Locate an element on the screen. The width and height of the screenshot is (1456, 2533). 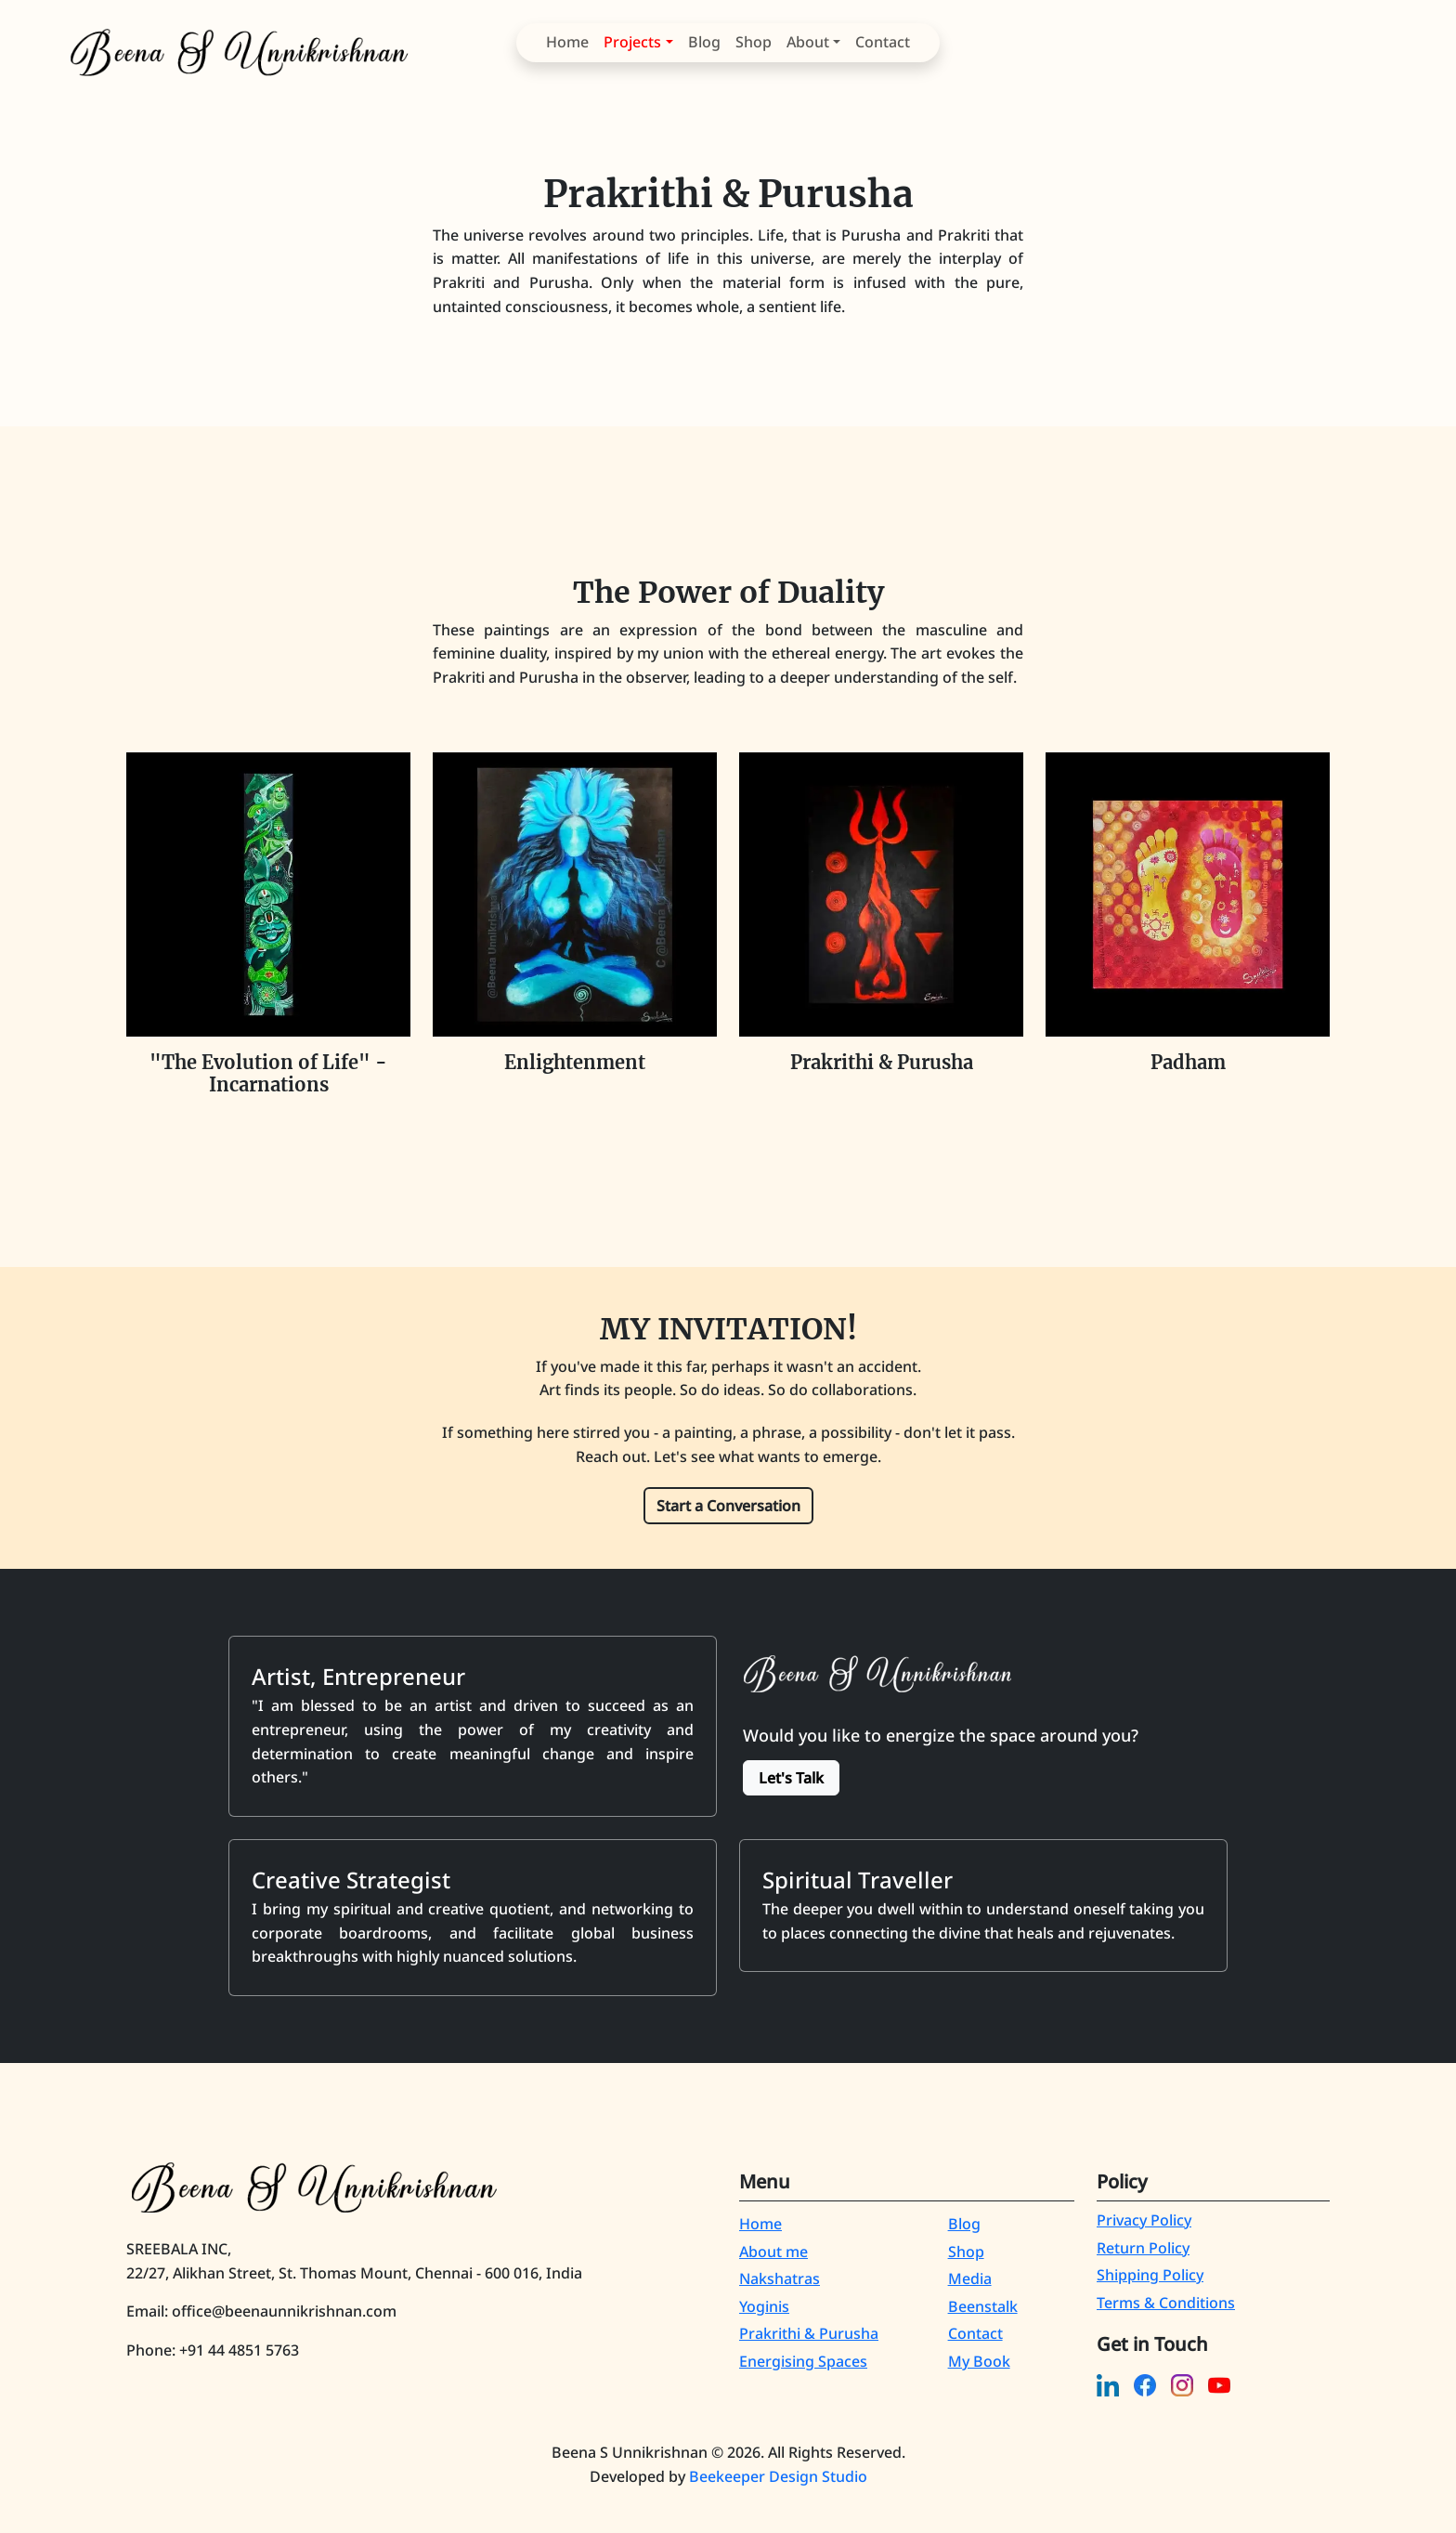
Yoginis is located at coordinates (764, 2306).